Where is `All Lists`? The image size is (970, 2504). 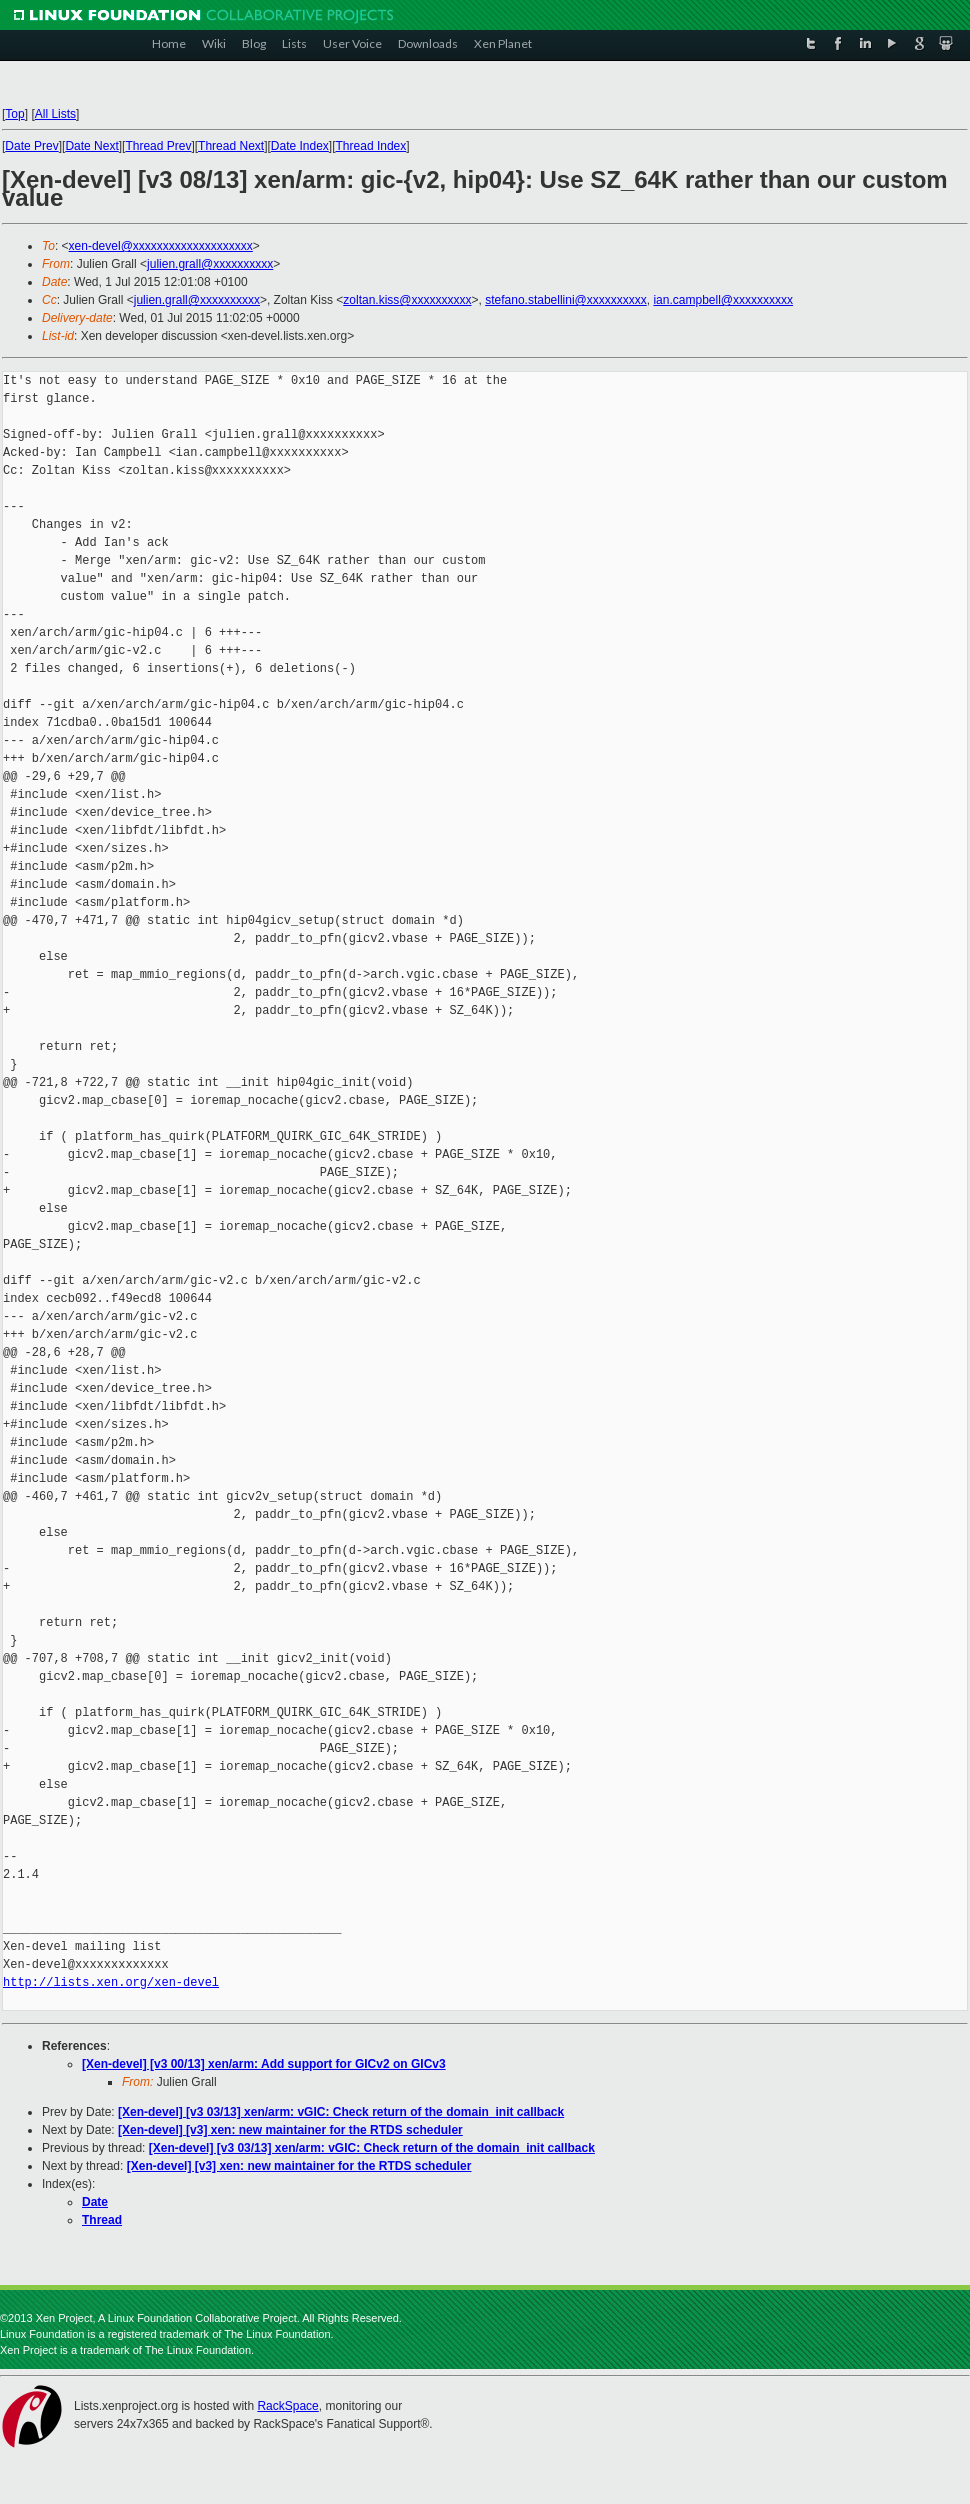
All Lists is located at coordinates (55, 114).